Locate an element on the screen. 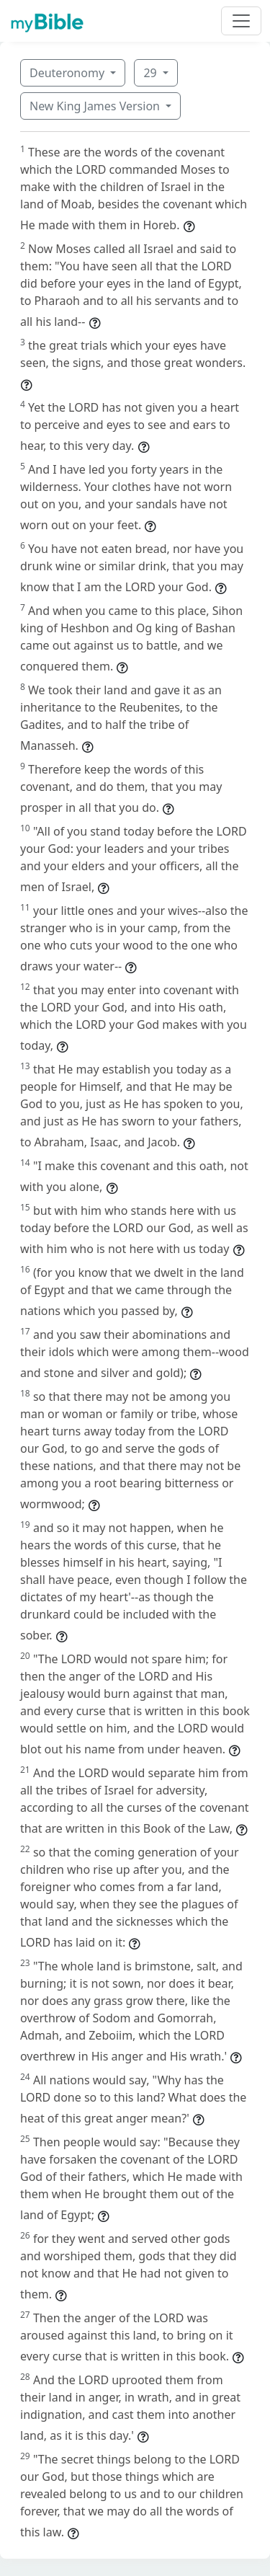  New King James Version is located at coordinates (96, 106).